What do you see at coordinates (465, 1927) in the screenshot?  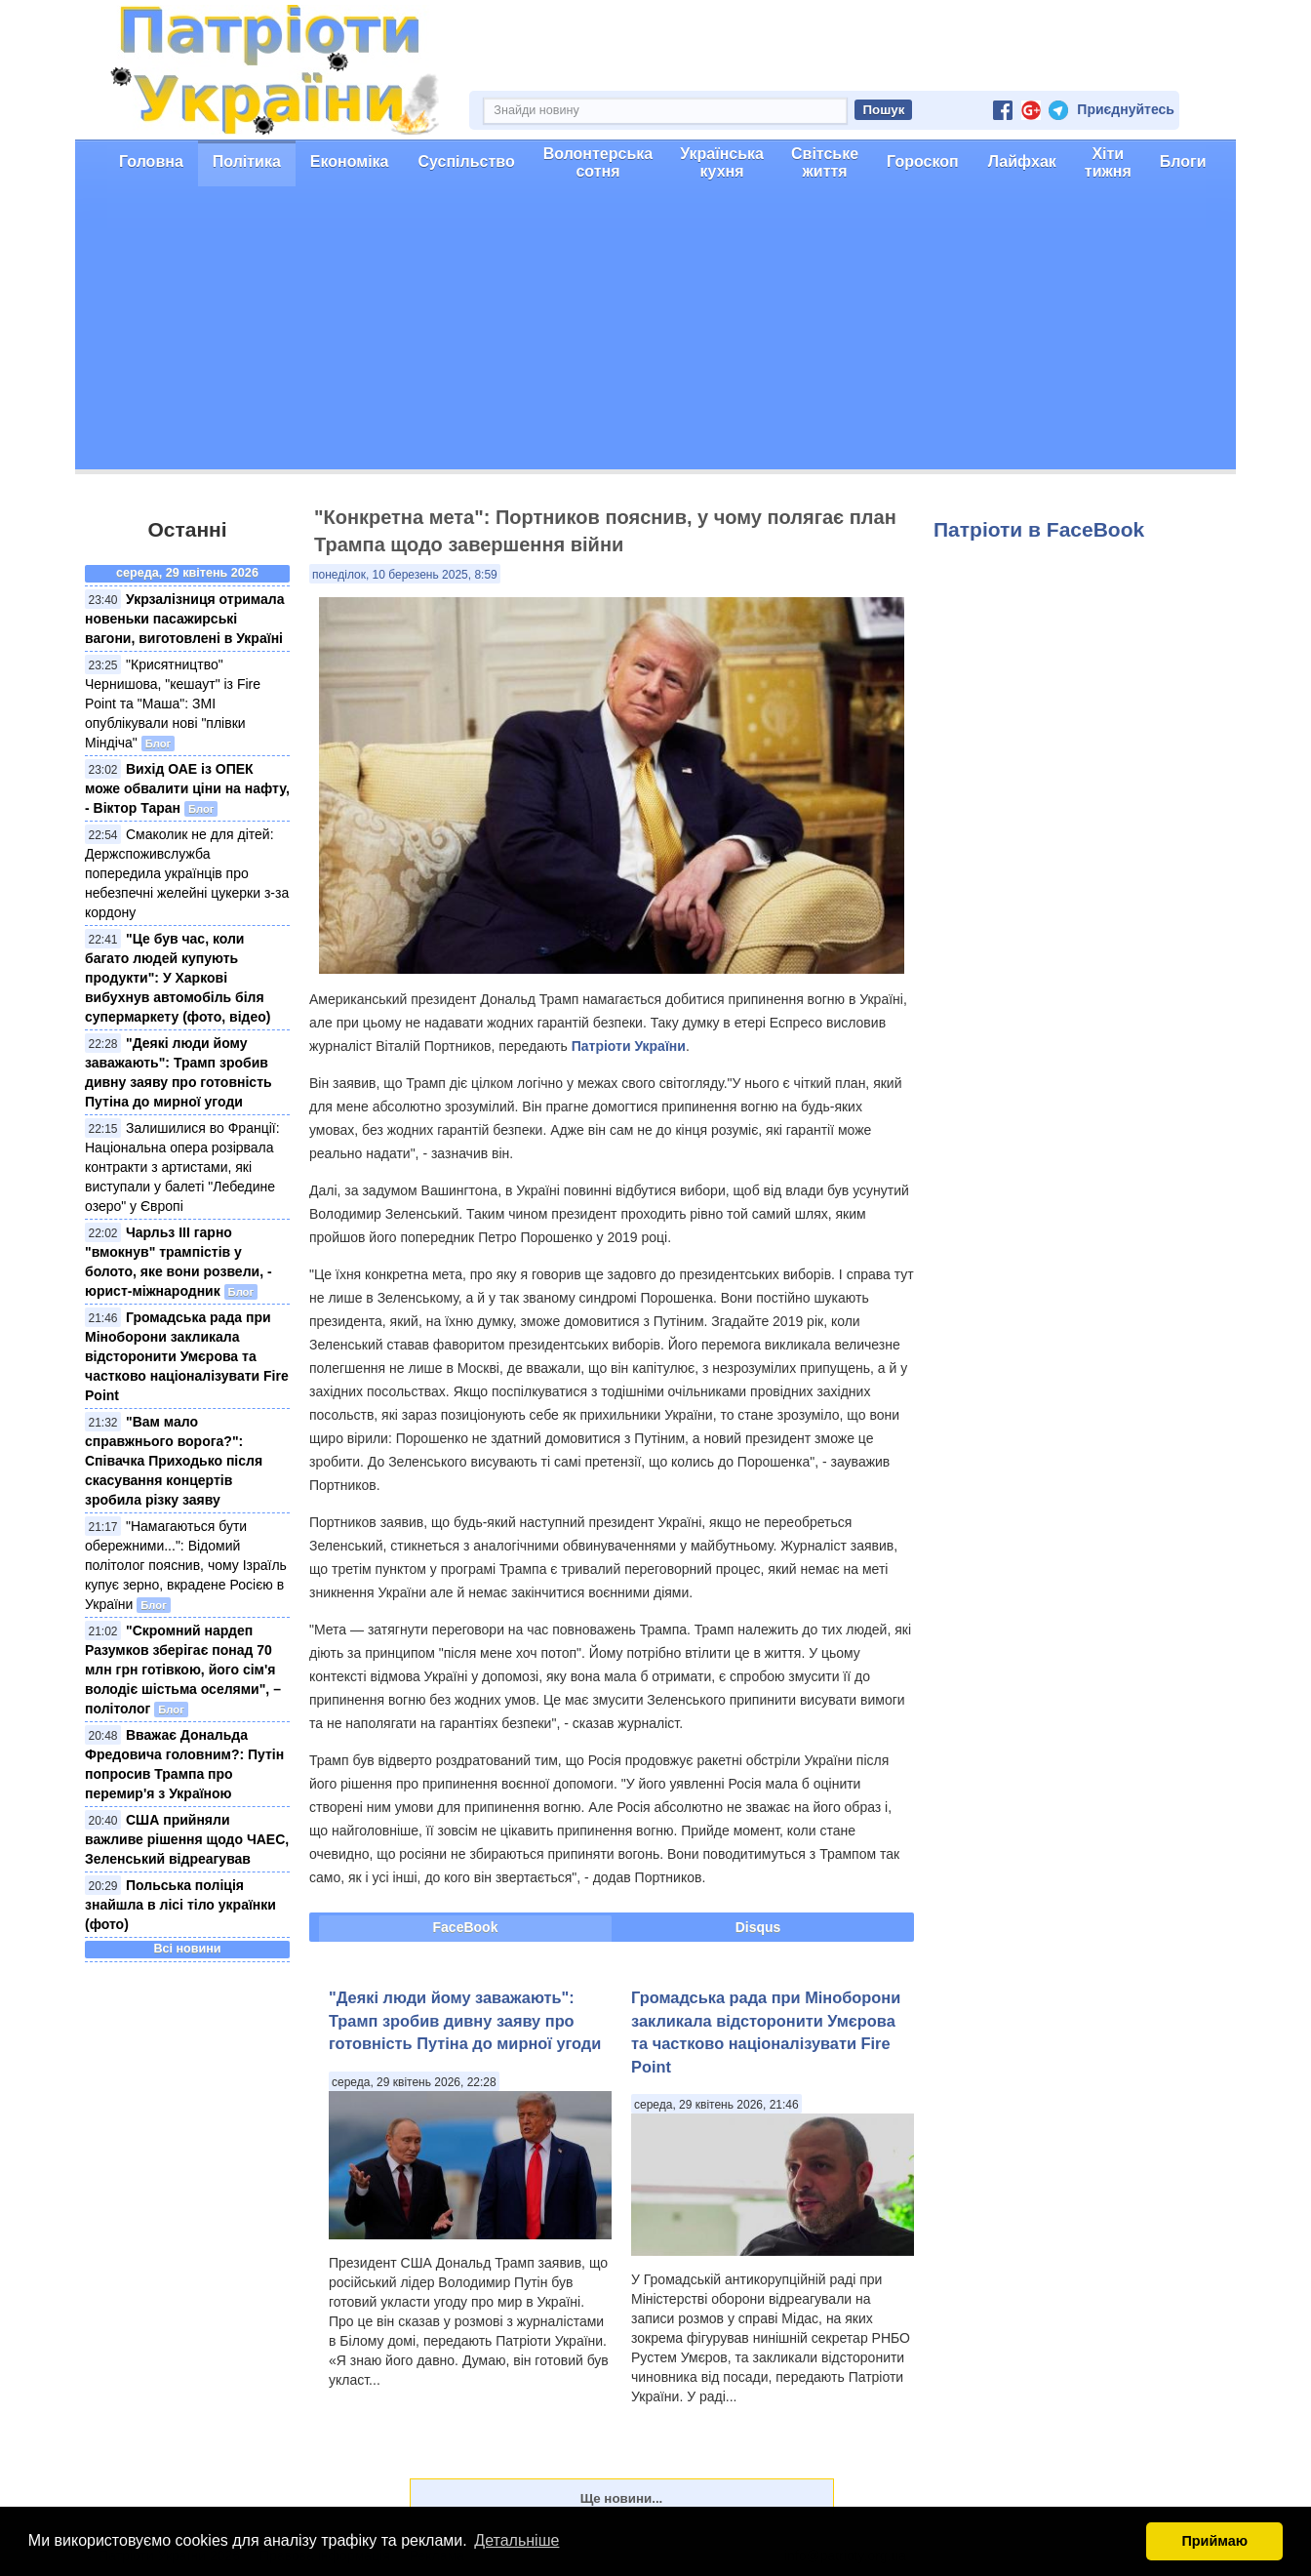 I see `FaceBook` at bounding box center [465, 1927].